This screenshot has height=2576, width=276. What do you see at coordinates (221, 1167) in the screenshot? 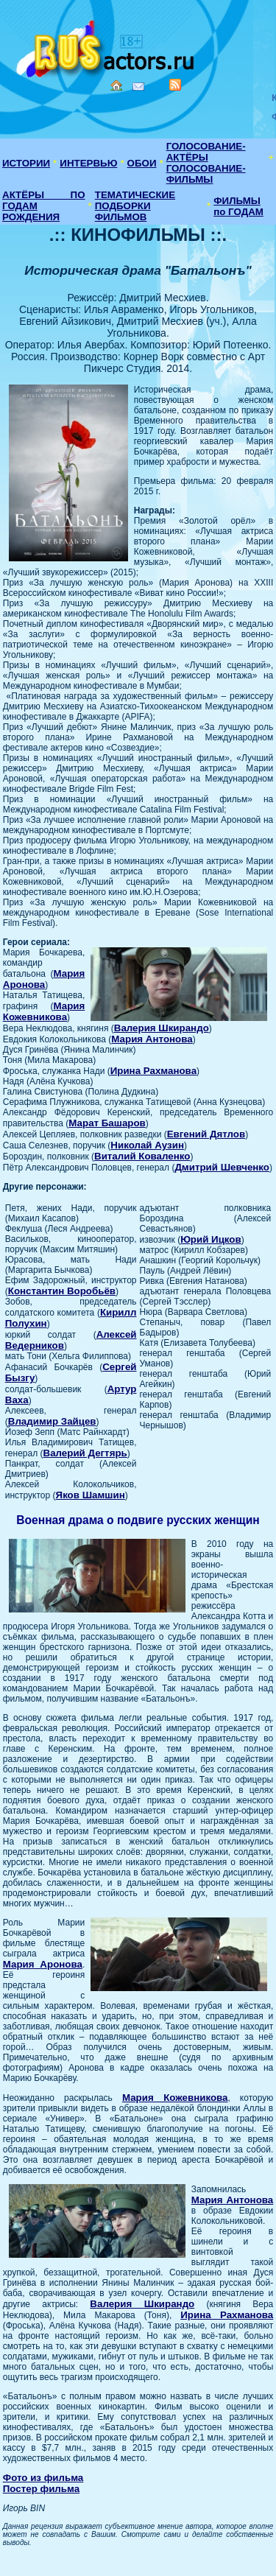
I see `Дмитрий Шевченко` at bounding box center [221, 1167].